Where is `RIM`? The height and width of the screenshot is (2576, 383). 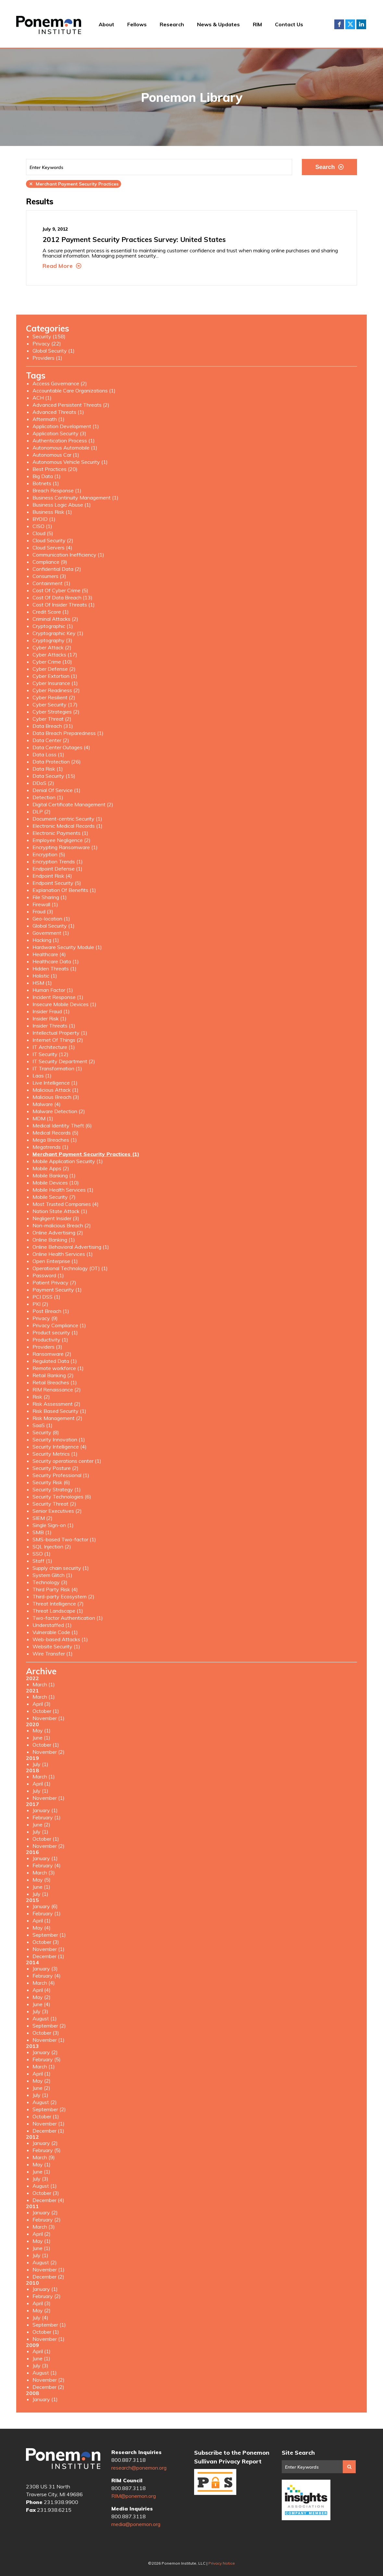
RIM is located at coordinates (257, 24).